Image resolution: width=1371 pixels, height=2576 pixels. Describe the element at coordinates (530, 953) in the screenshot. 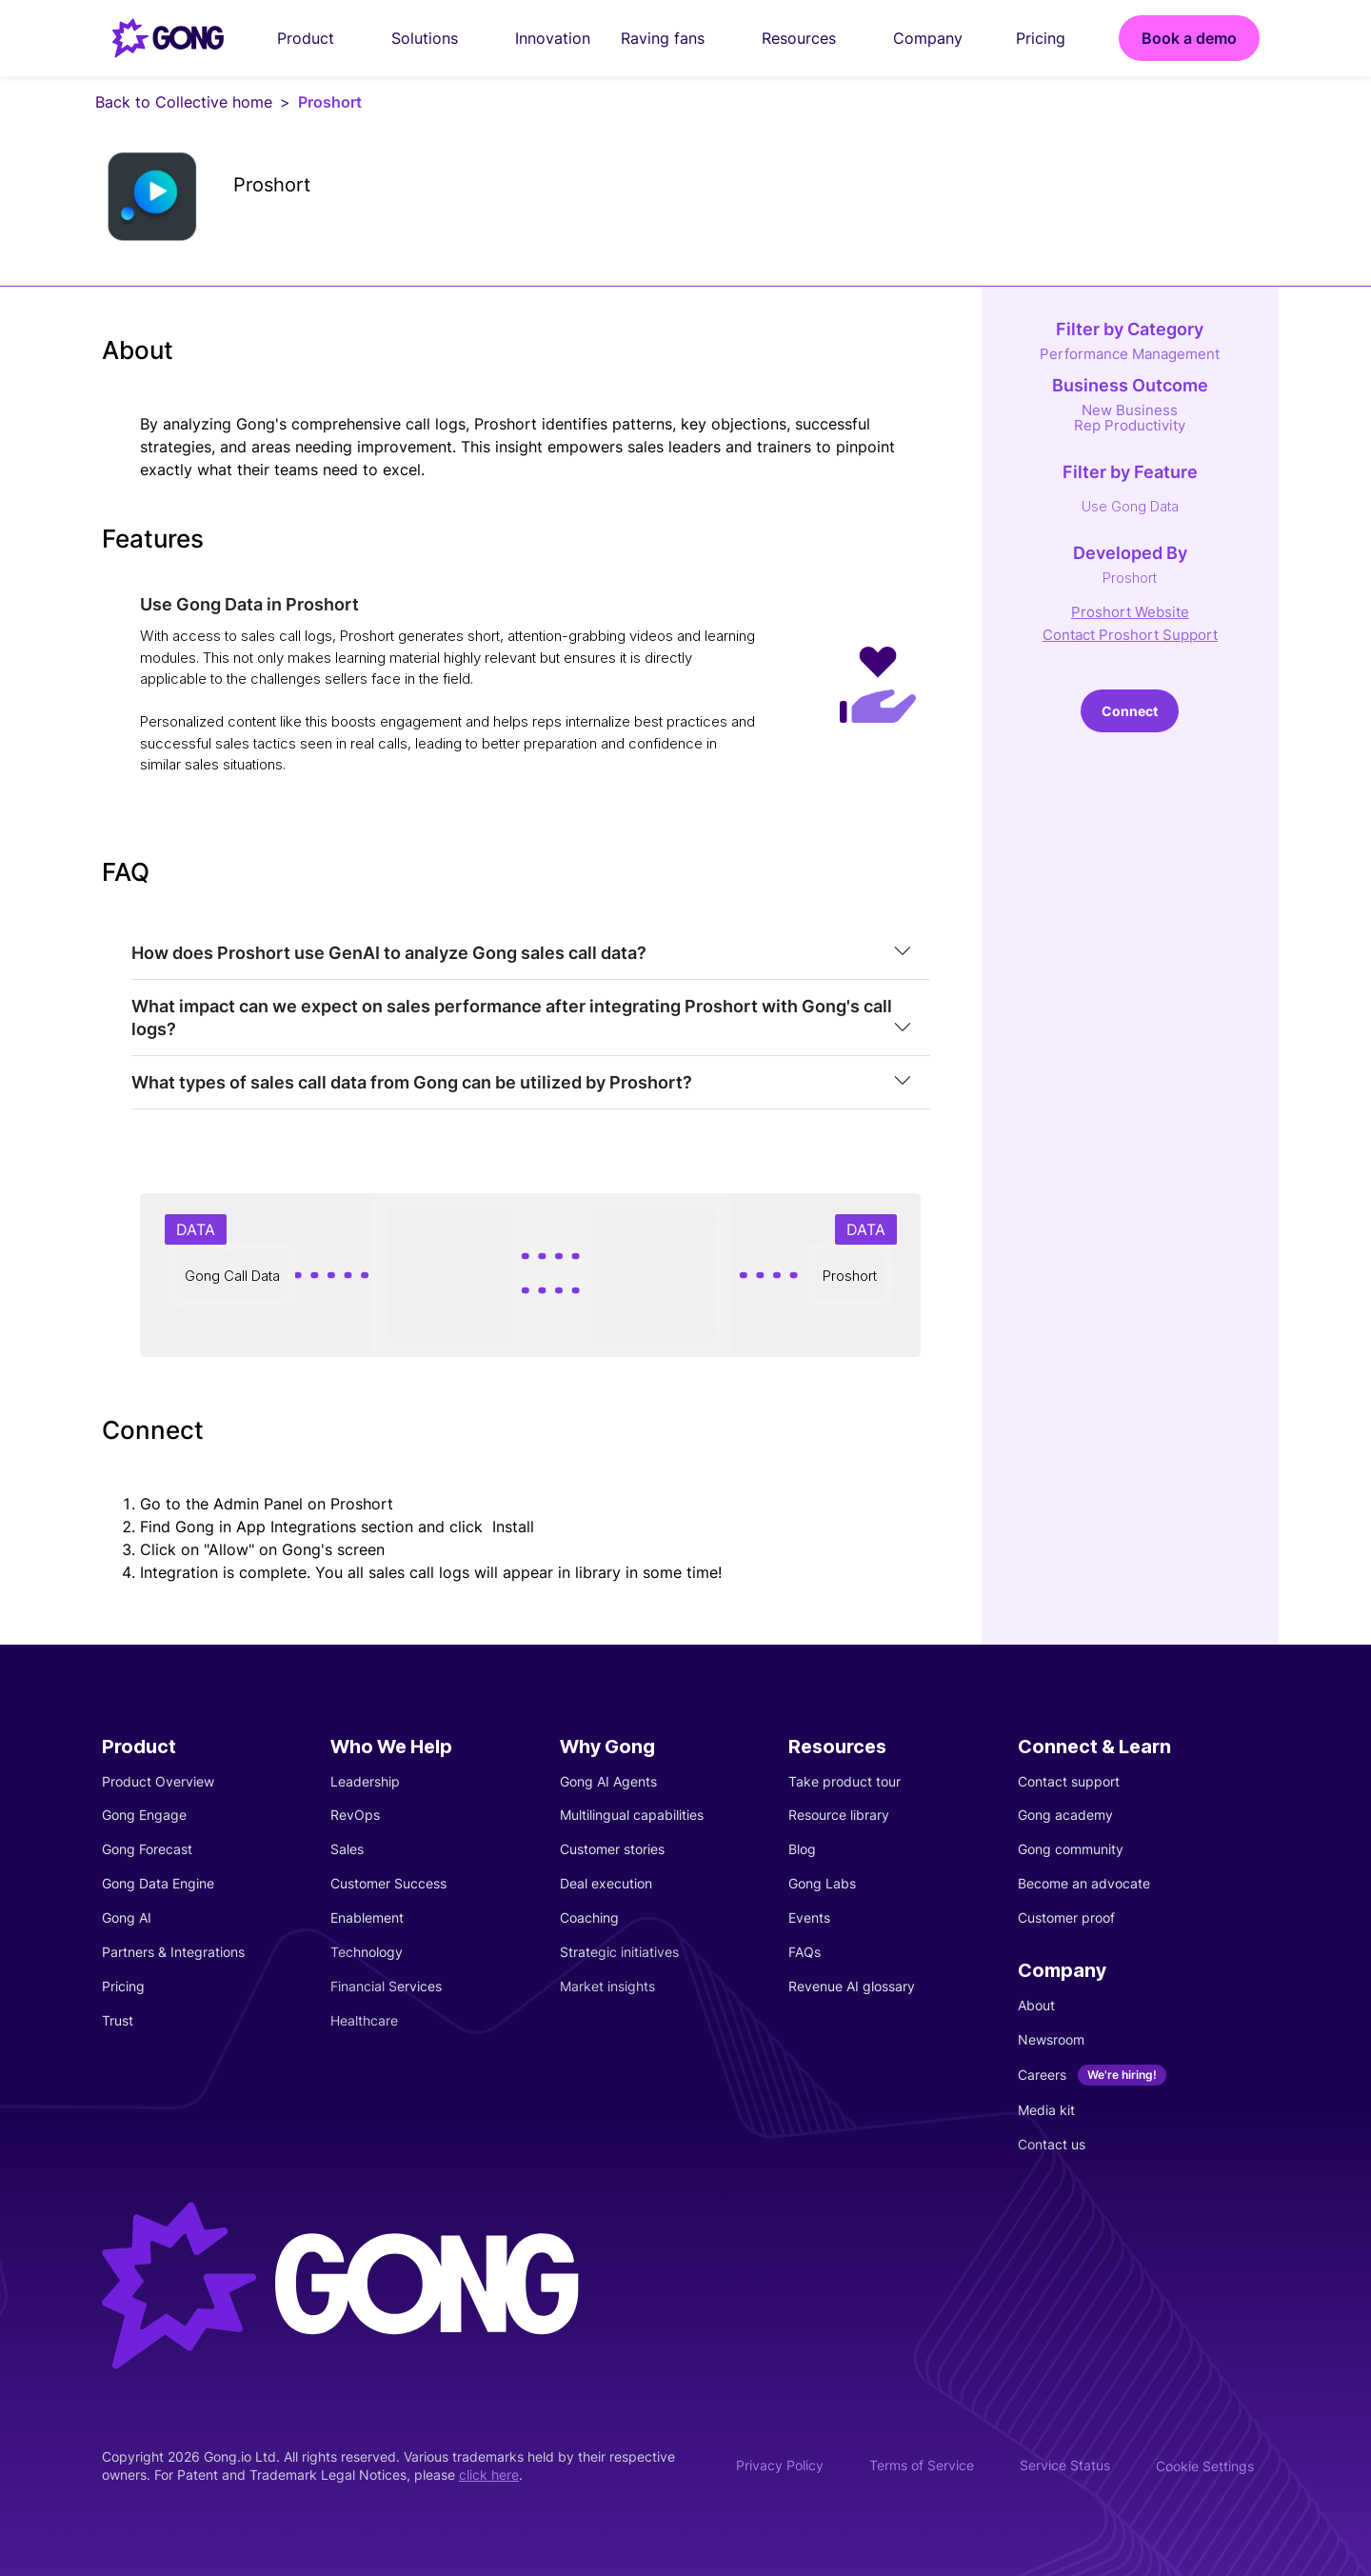

I see `[tab]` at that location.